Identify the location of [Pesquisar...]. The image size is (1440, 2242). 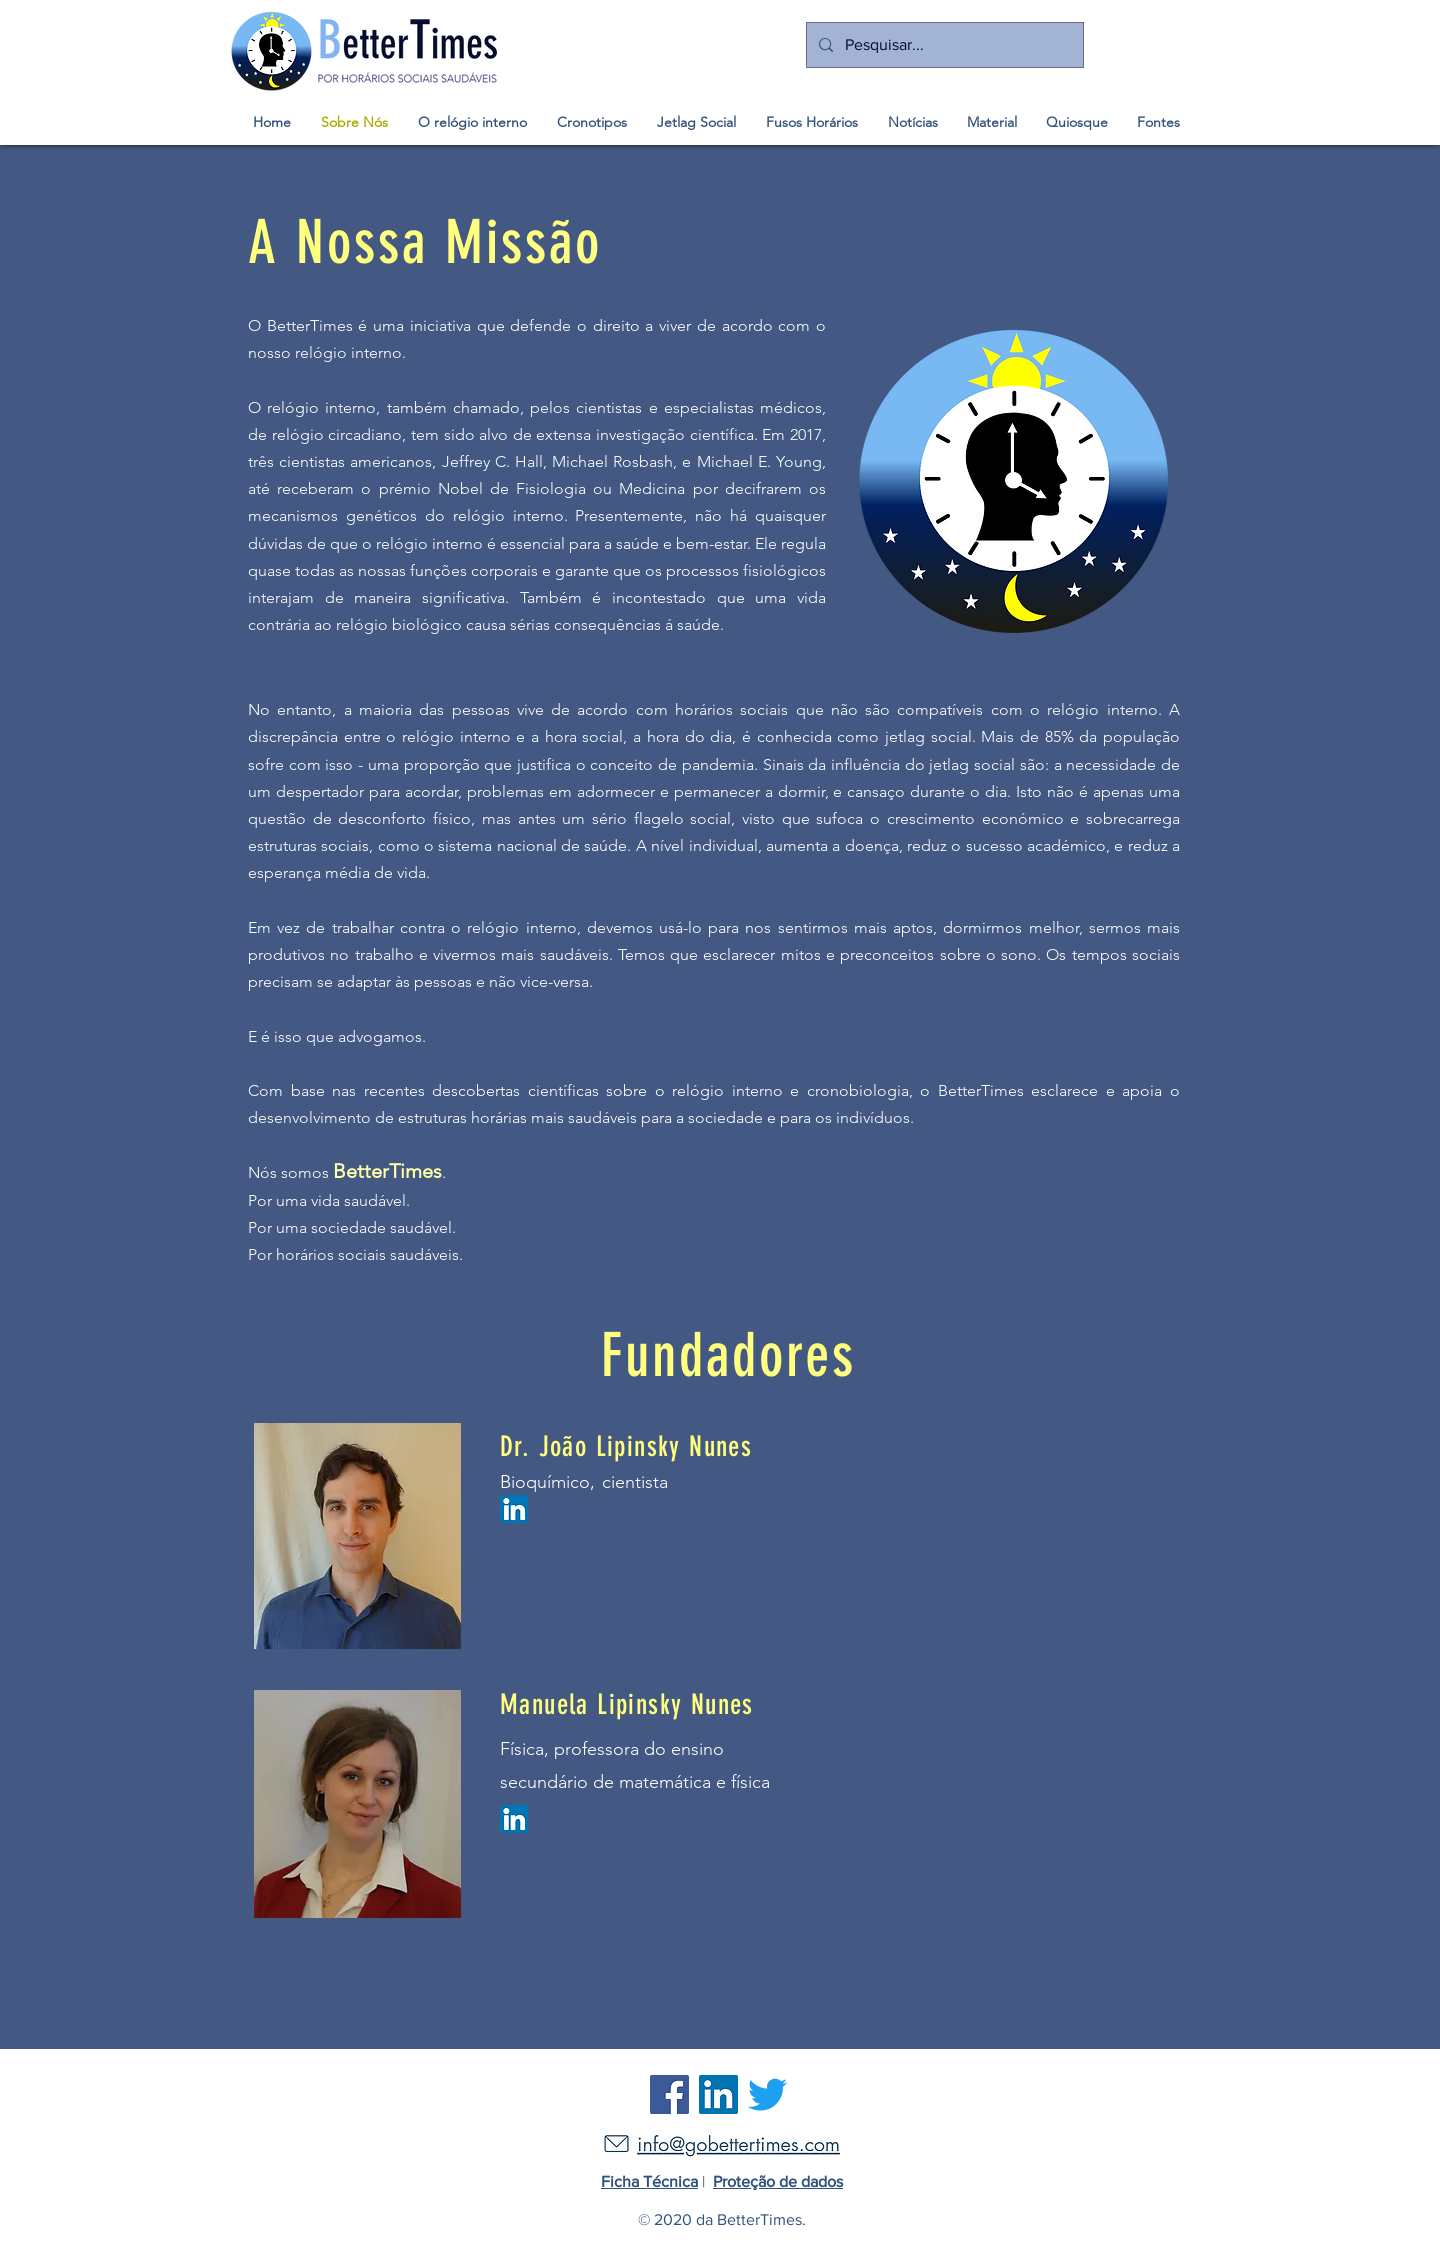
(943, 45).